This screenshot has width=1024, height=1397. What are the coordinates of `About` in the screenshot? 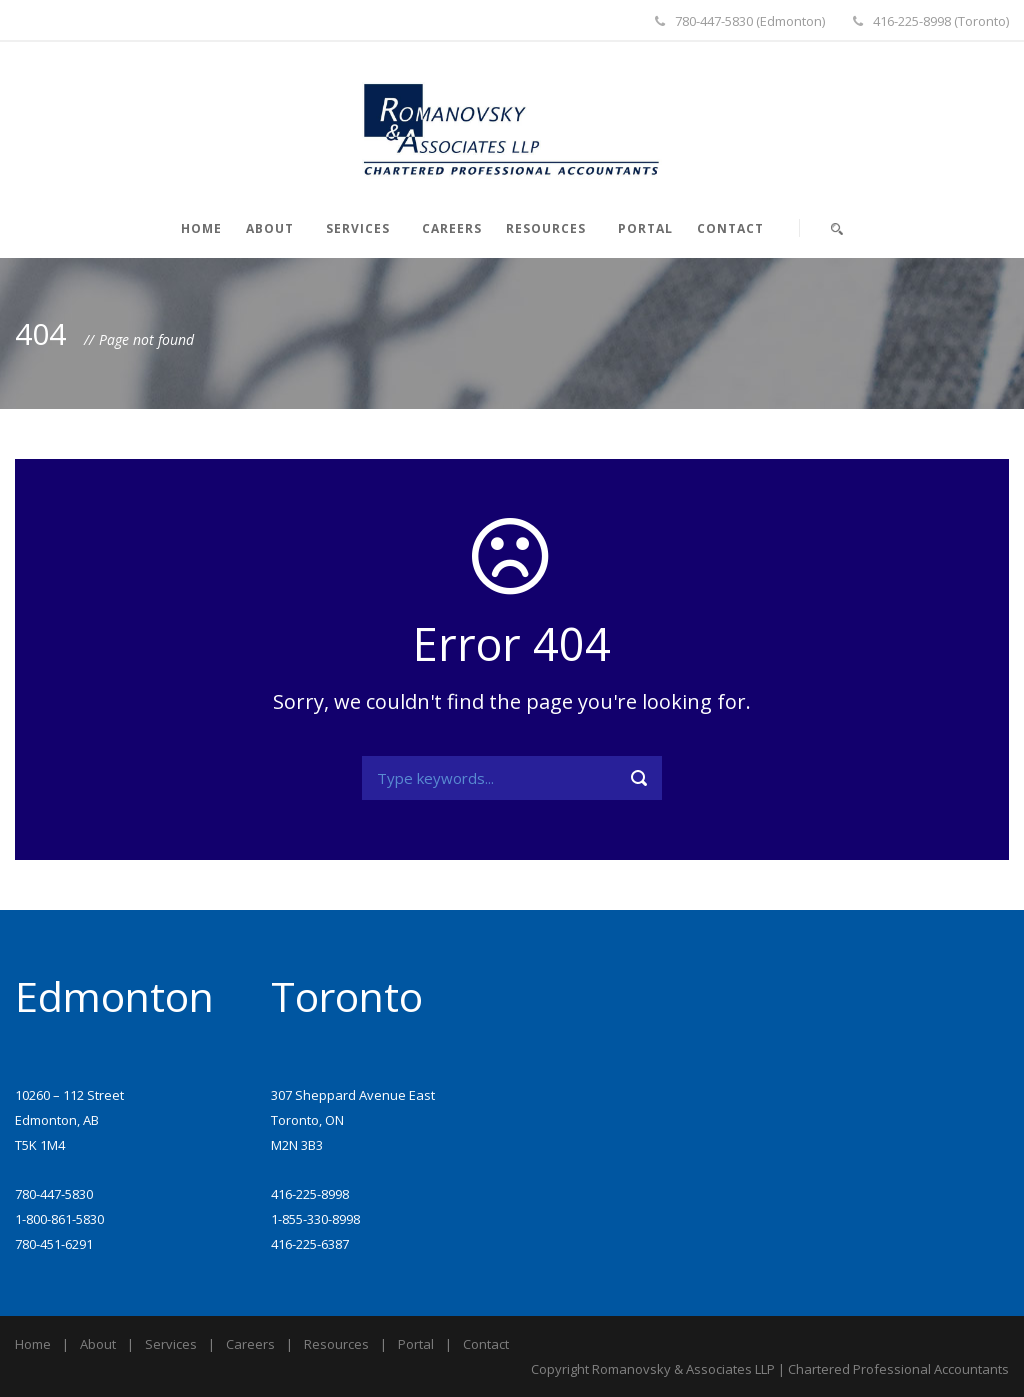 It's located at (270, 228).